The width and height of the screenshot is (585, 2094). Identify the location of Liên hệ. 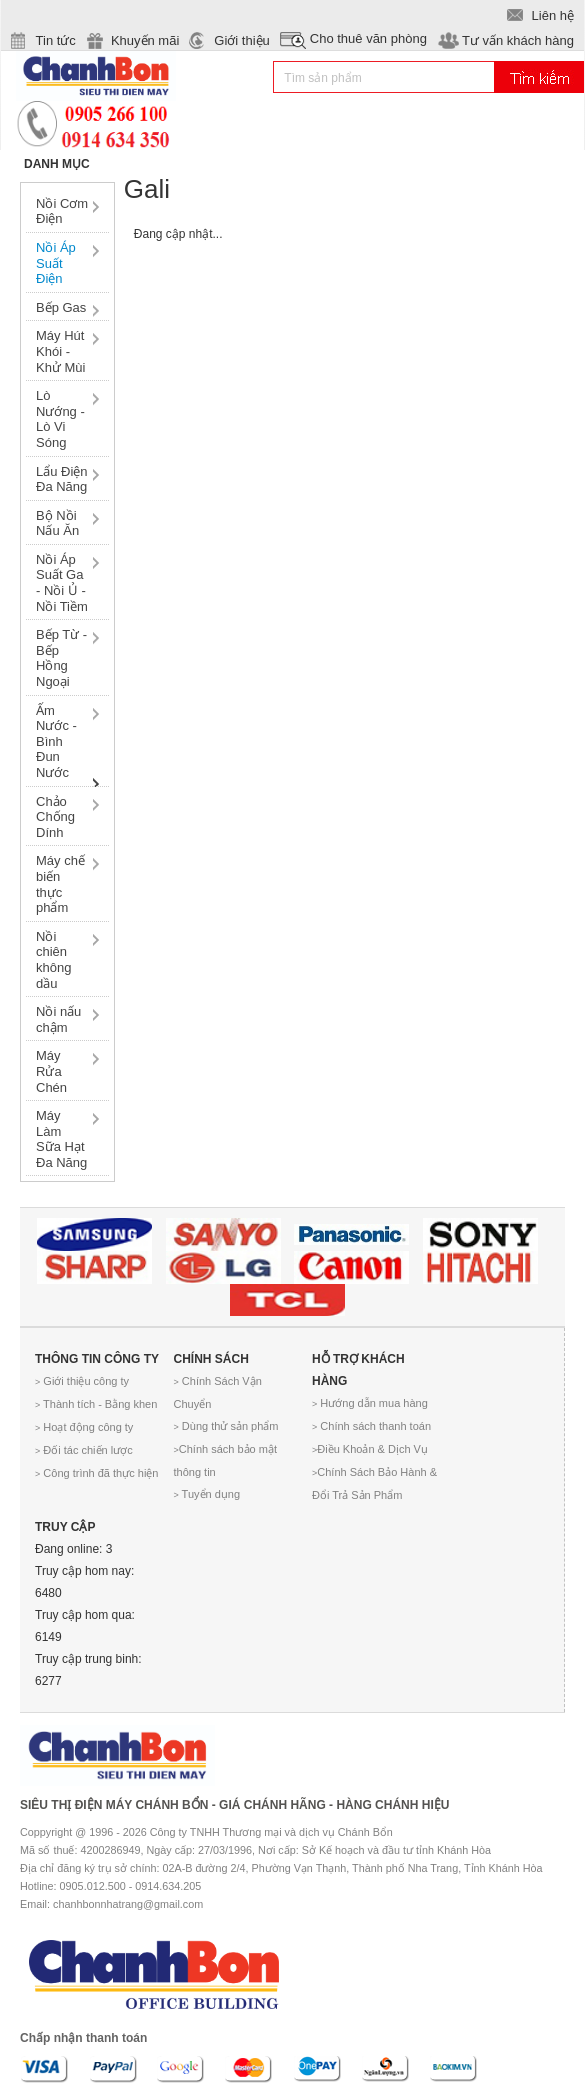
(553, 15).